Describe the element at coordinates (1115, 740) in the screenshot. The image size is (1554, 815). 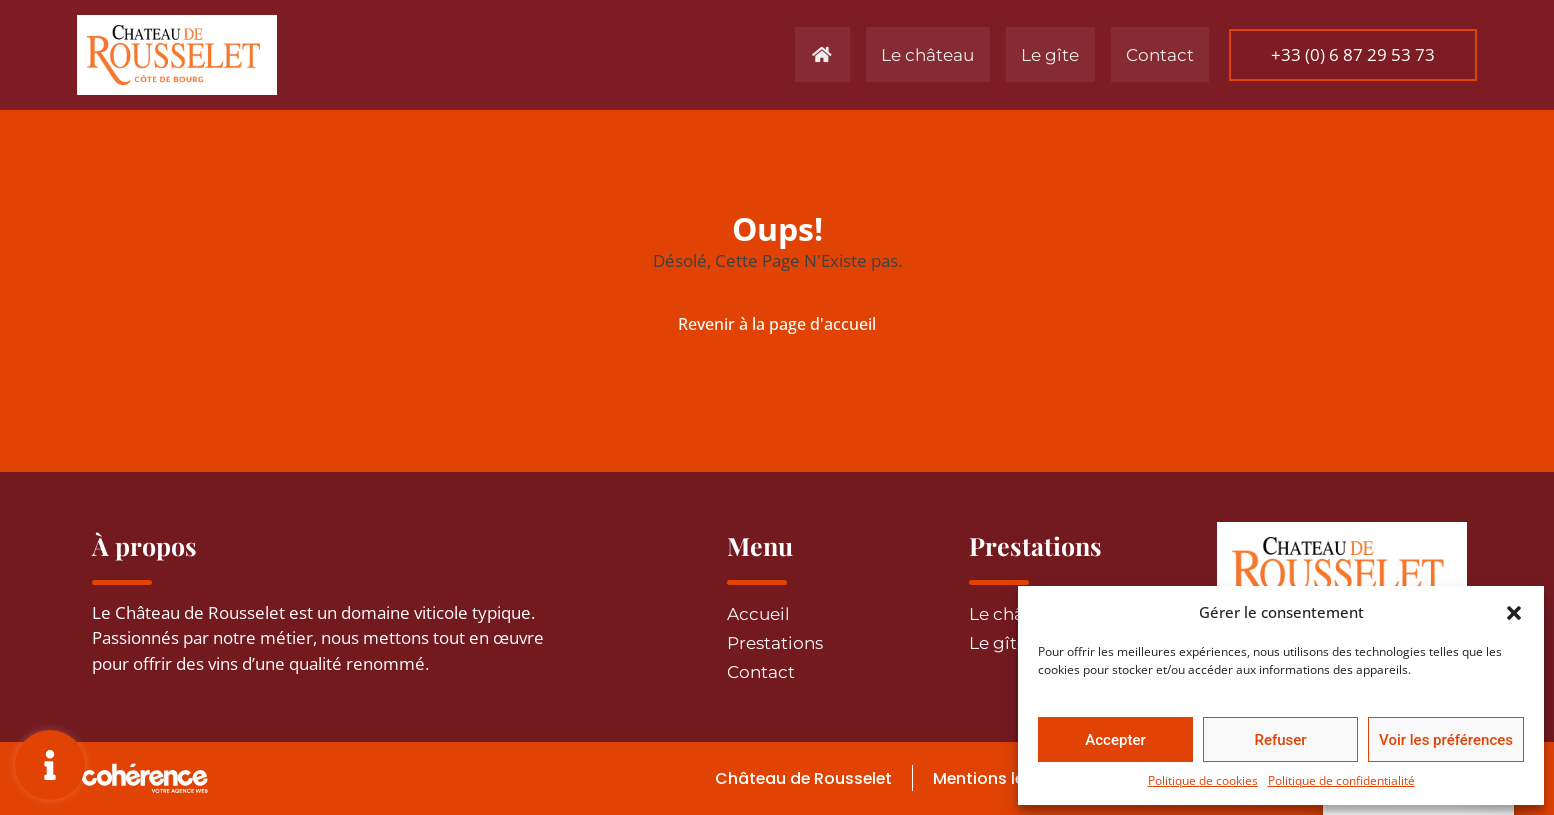
I see `Accepter` at that location.